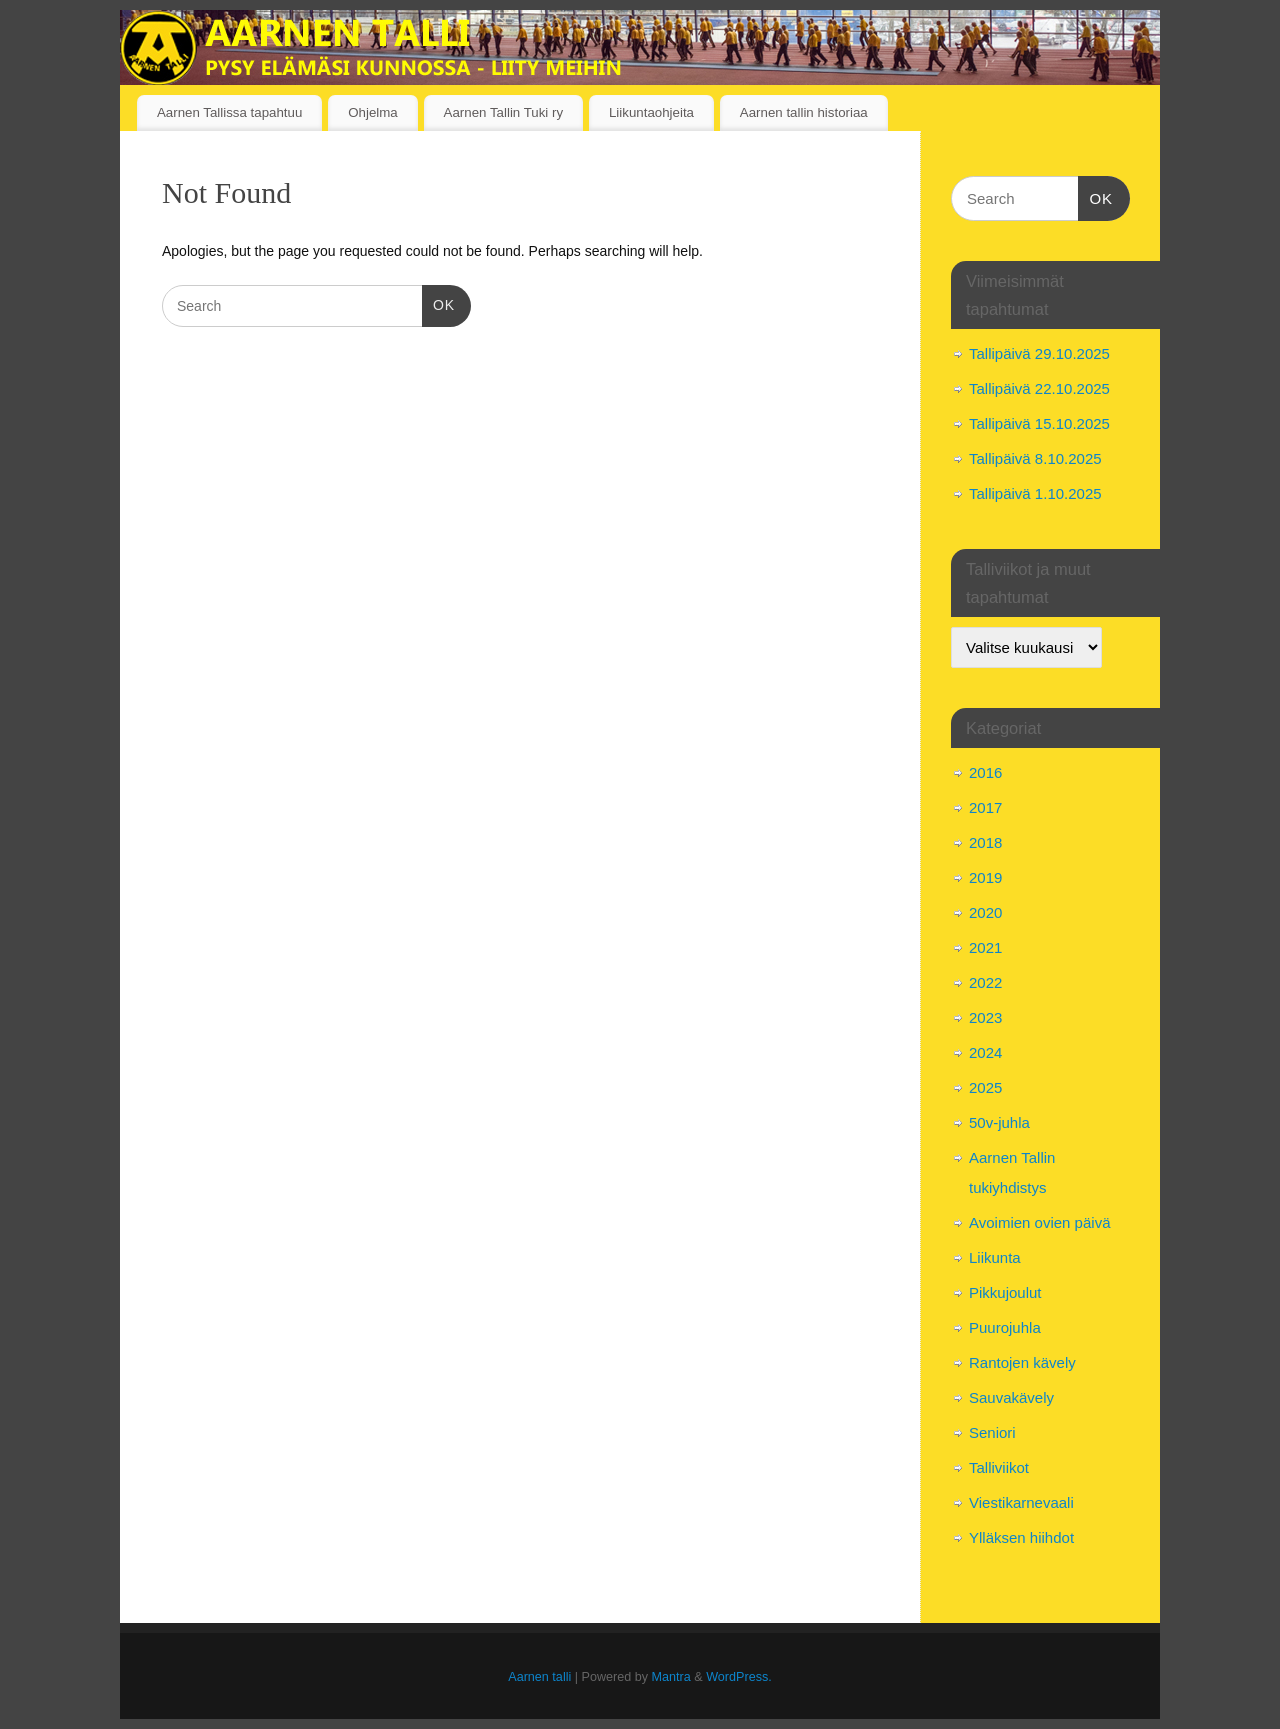 The width and height of the screenshot is (1280, 1729). Describe the element at coordinates (651, 112) in the screenshot. I see `Liikuntaohjeita` at that location.